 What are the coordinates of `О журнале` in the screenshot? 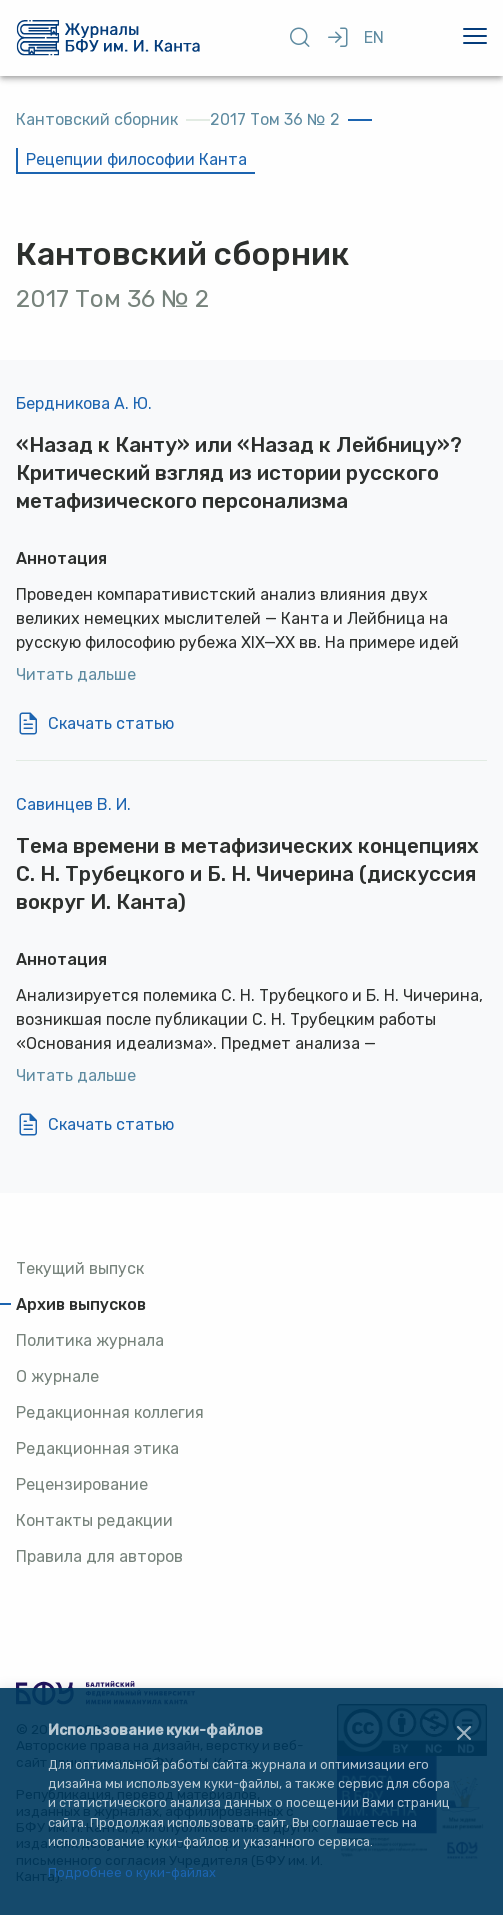 It's located at (57, 1376).